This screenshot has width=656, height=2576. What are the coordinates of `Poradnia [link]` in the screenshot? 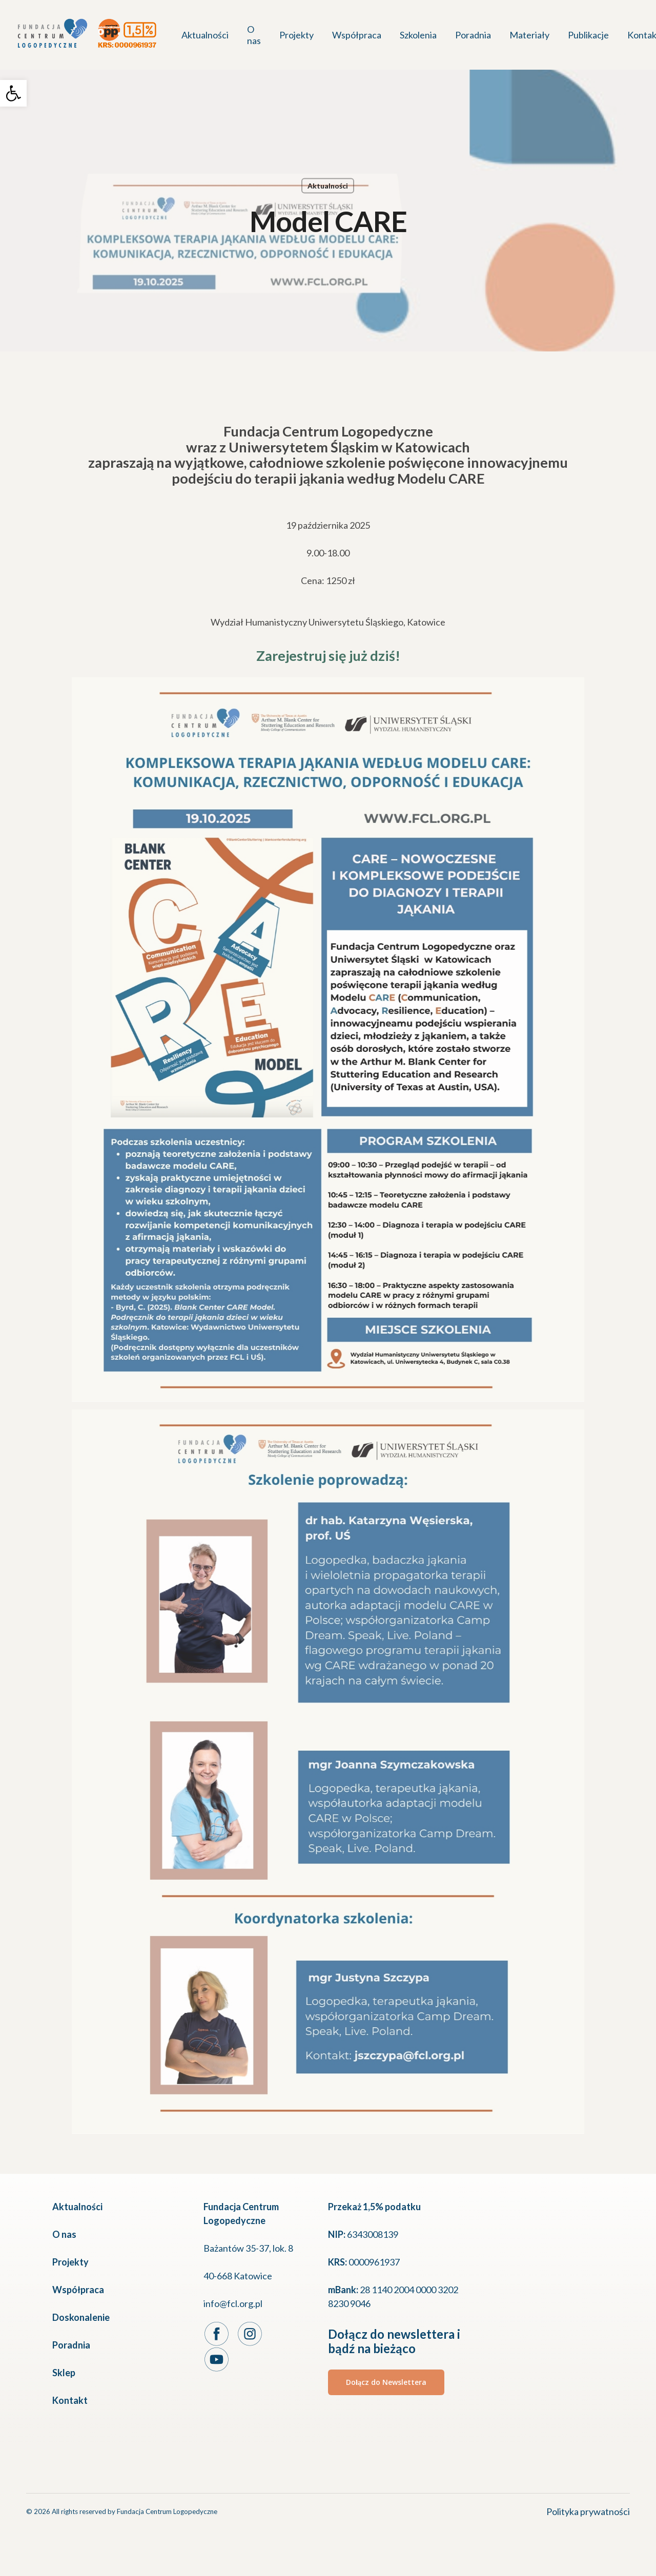 It's located at (71, 2345).